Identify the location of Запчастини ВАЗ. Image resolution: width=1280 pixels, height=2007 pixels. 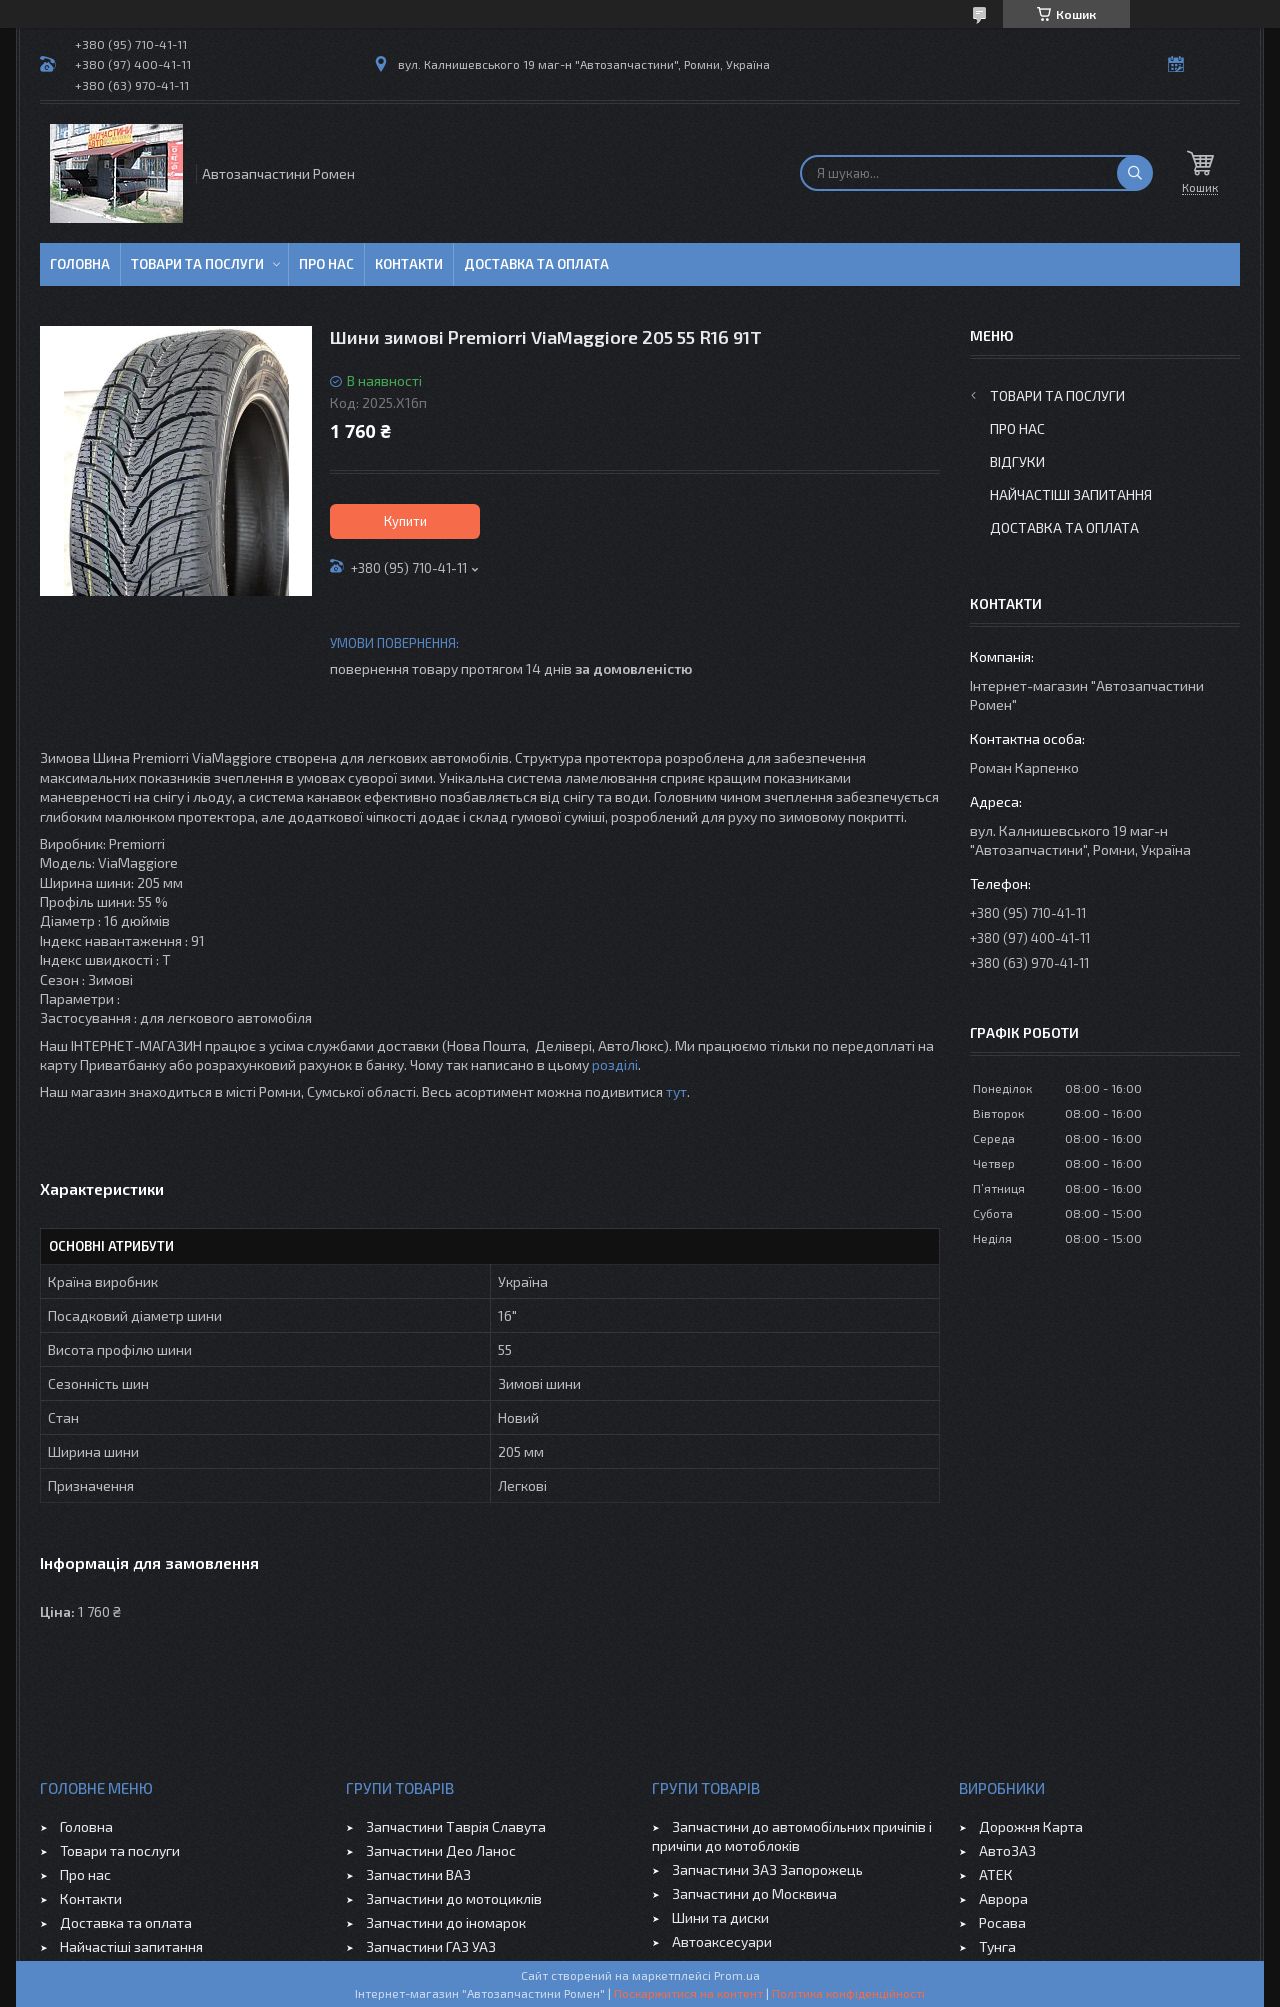
(418, 1874).